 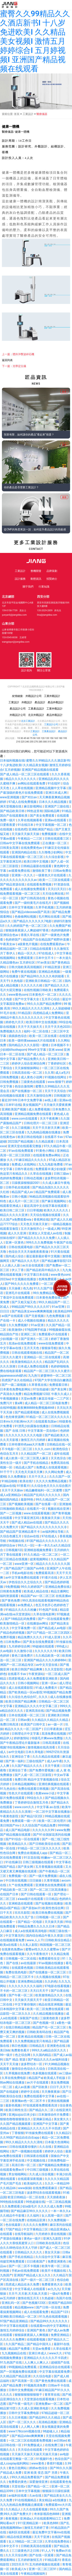 What do you see at coordinates (46, 2009) in the screenshot?
I see `欧美一区二区免费在线观看` at bounding box center [46, 2009].